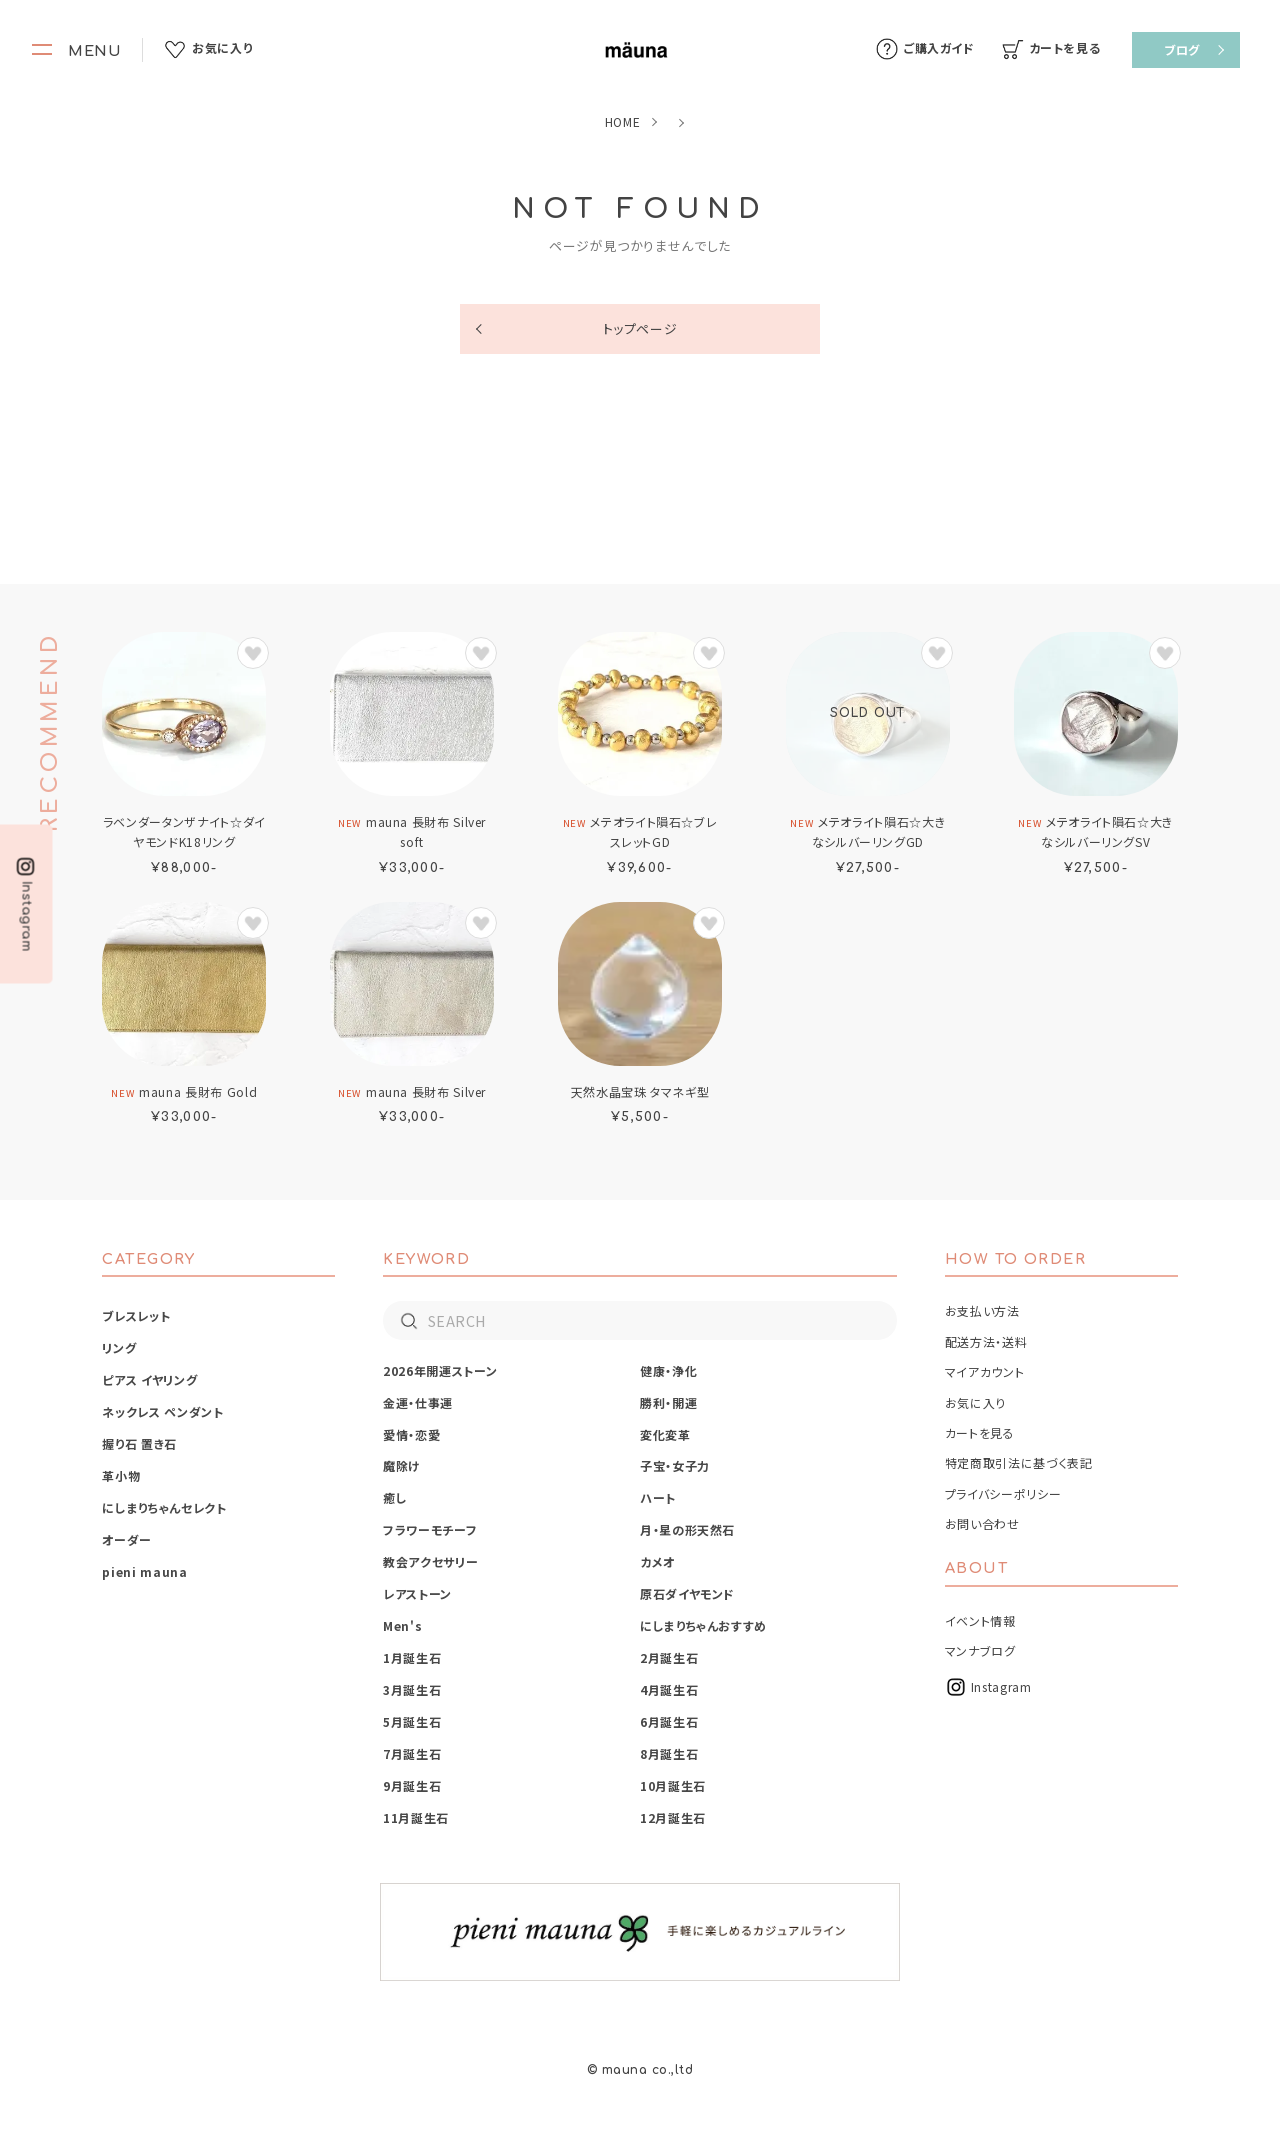 The width and height of the screenshot is (1280, 2144). What do you see at coordinates (411, 1434) in the screenshot?
I see `愛情・恋愛` at bounding box center [411, 1434].